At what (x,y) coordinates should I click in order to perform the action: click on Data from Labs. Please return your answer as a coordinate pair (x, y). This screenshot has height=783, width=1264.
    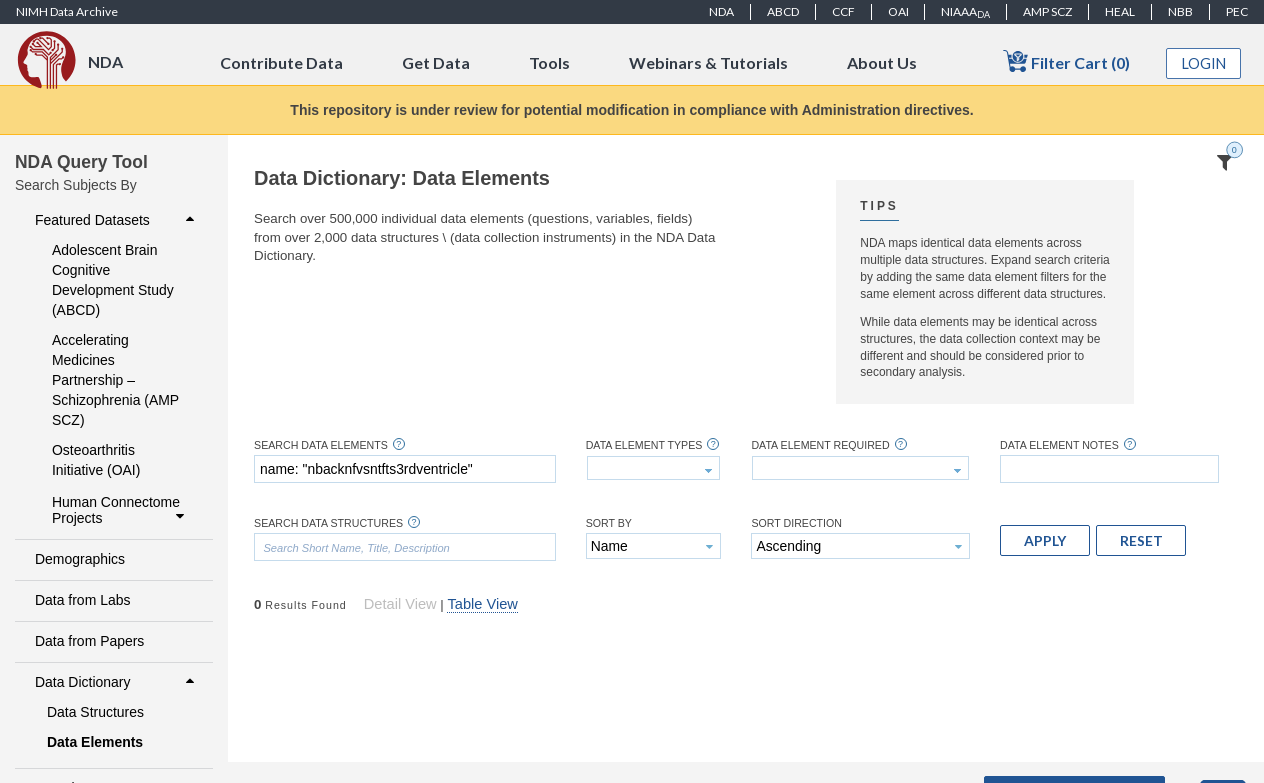
    Looking at the image, I should click on (82, 600).